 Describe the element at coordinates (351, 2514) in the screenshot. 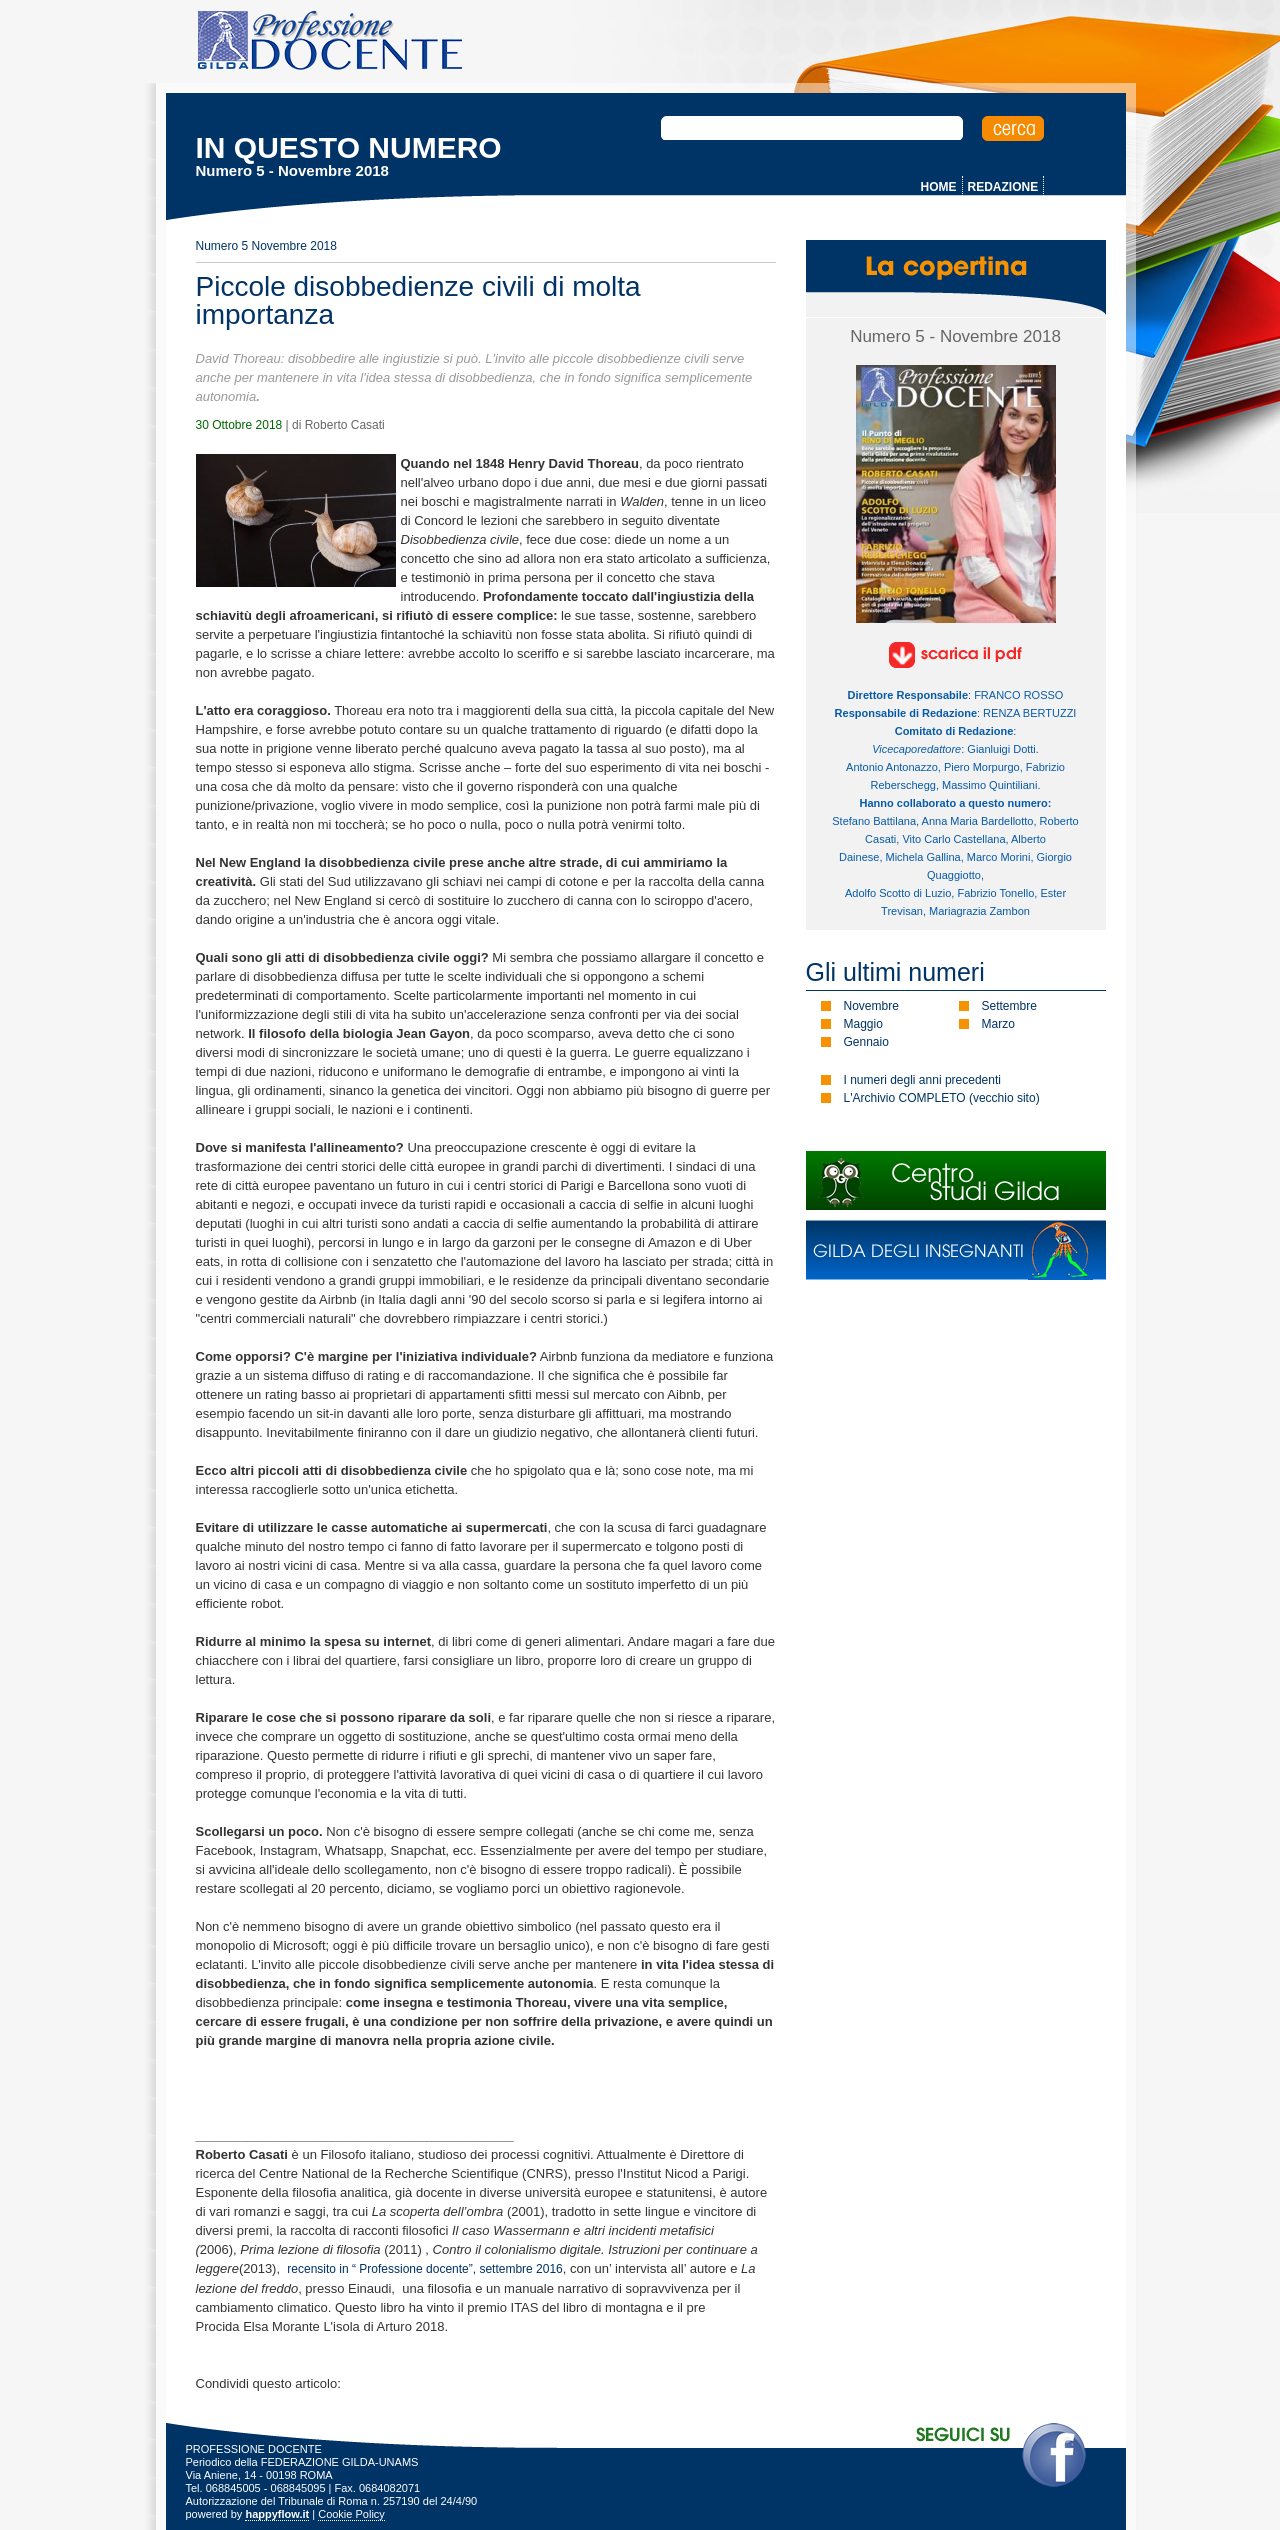

I see `Cookie Policy` at that location.